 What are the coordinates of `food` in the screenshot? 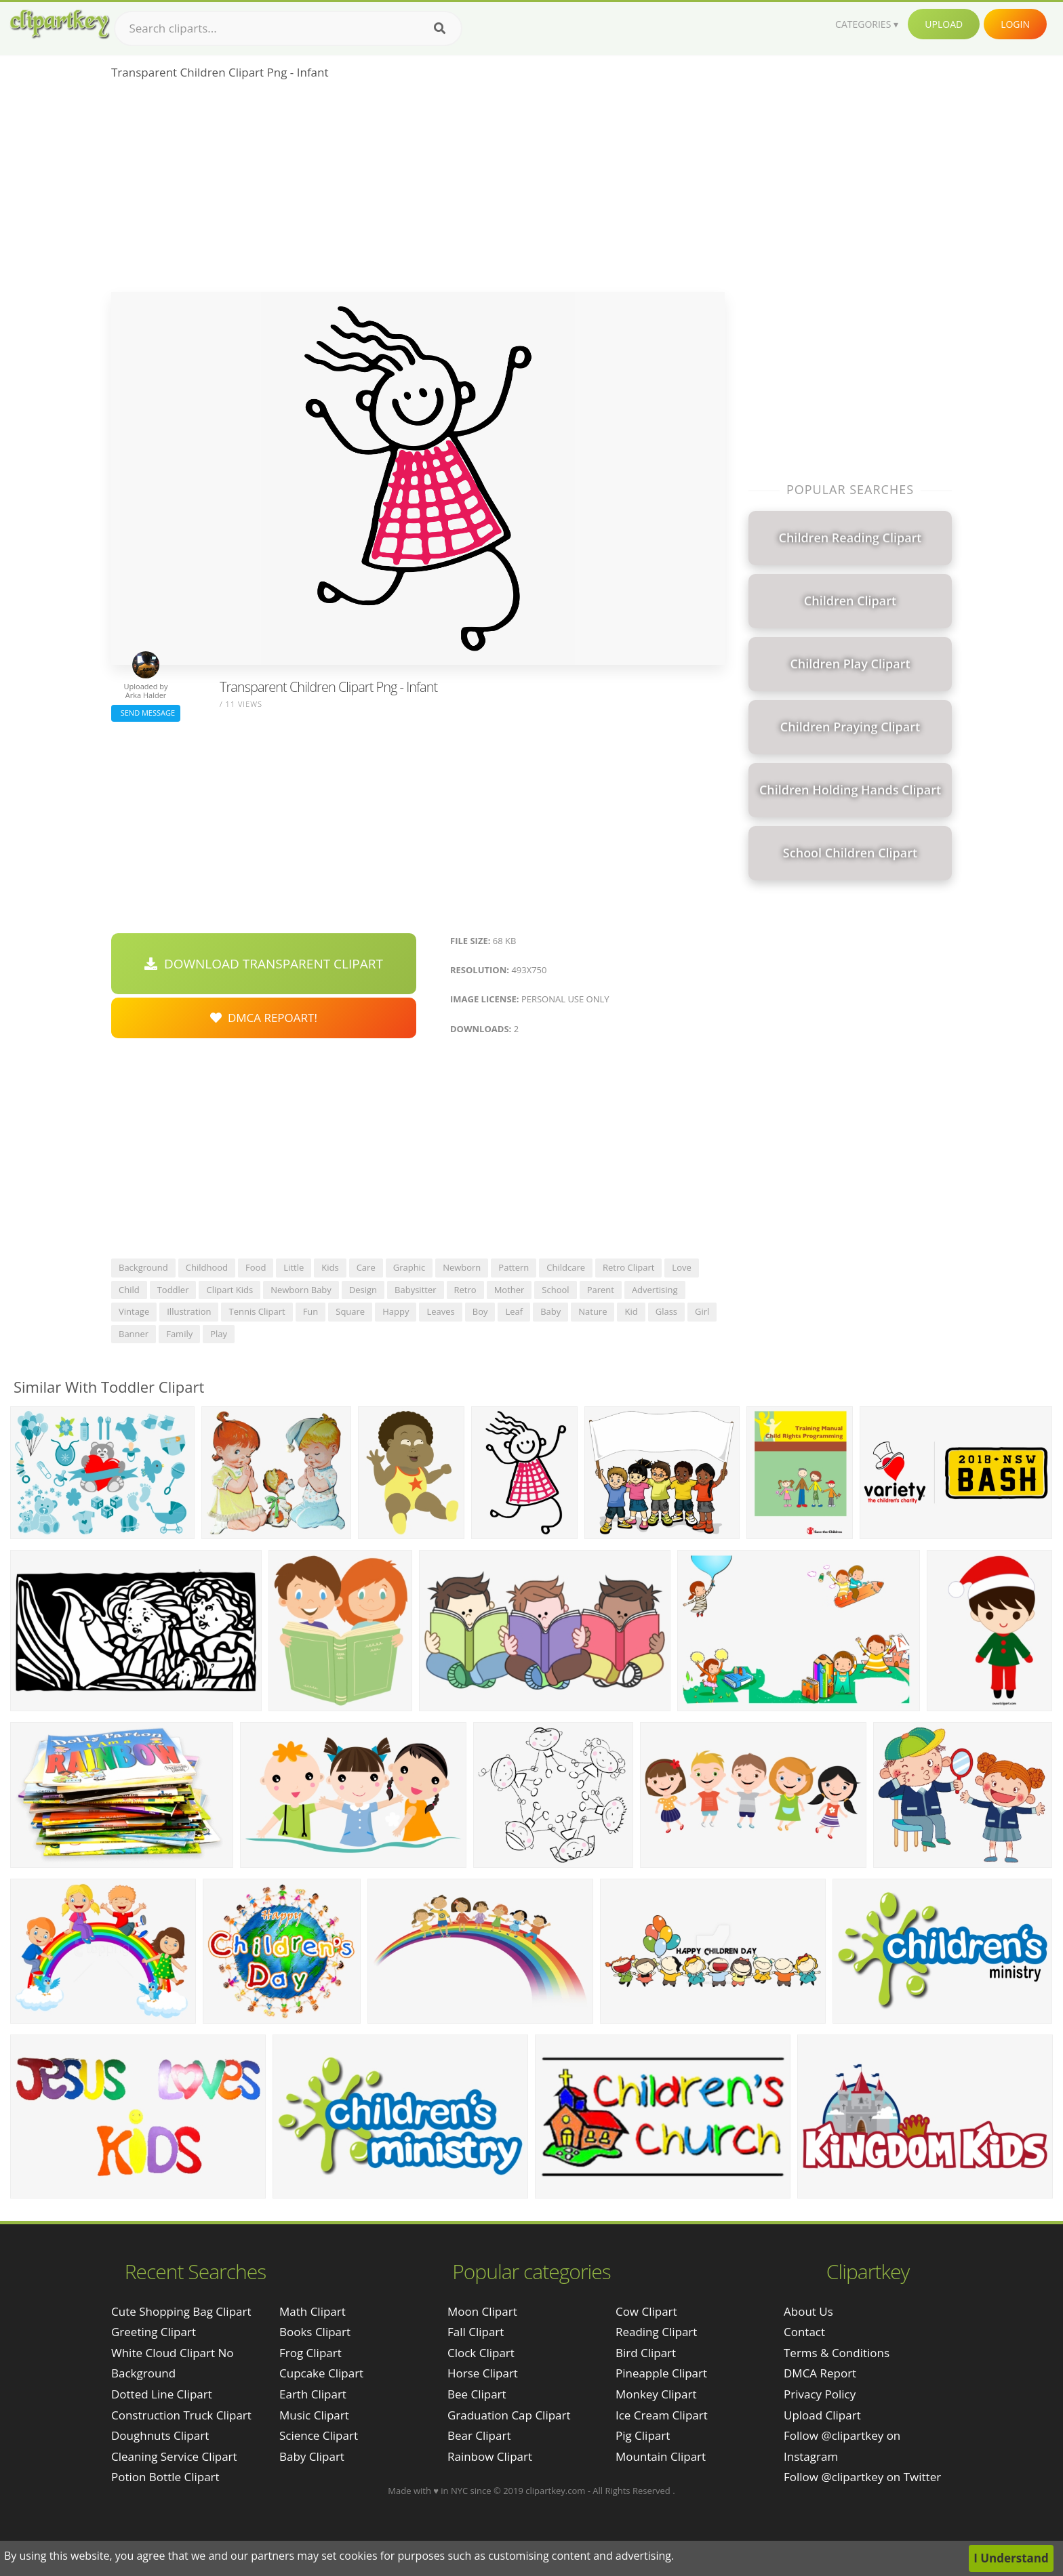 It's located at (255, 1267).